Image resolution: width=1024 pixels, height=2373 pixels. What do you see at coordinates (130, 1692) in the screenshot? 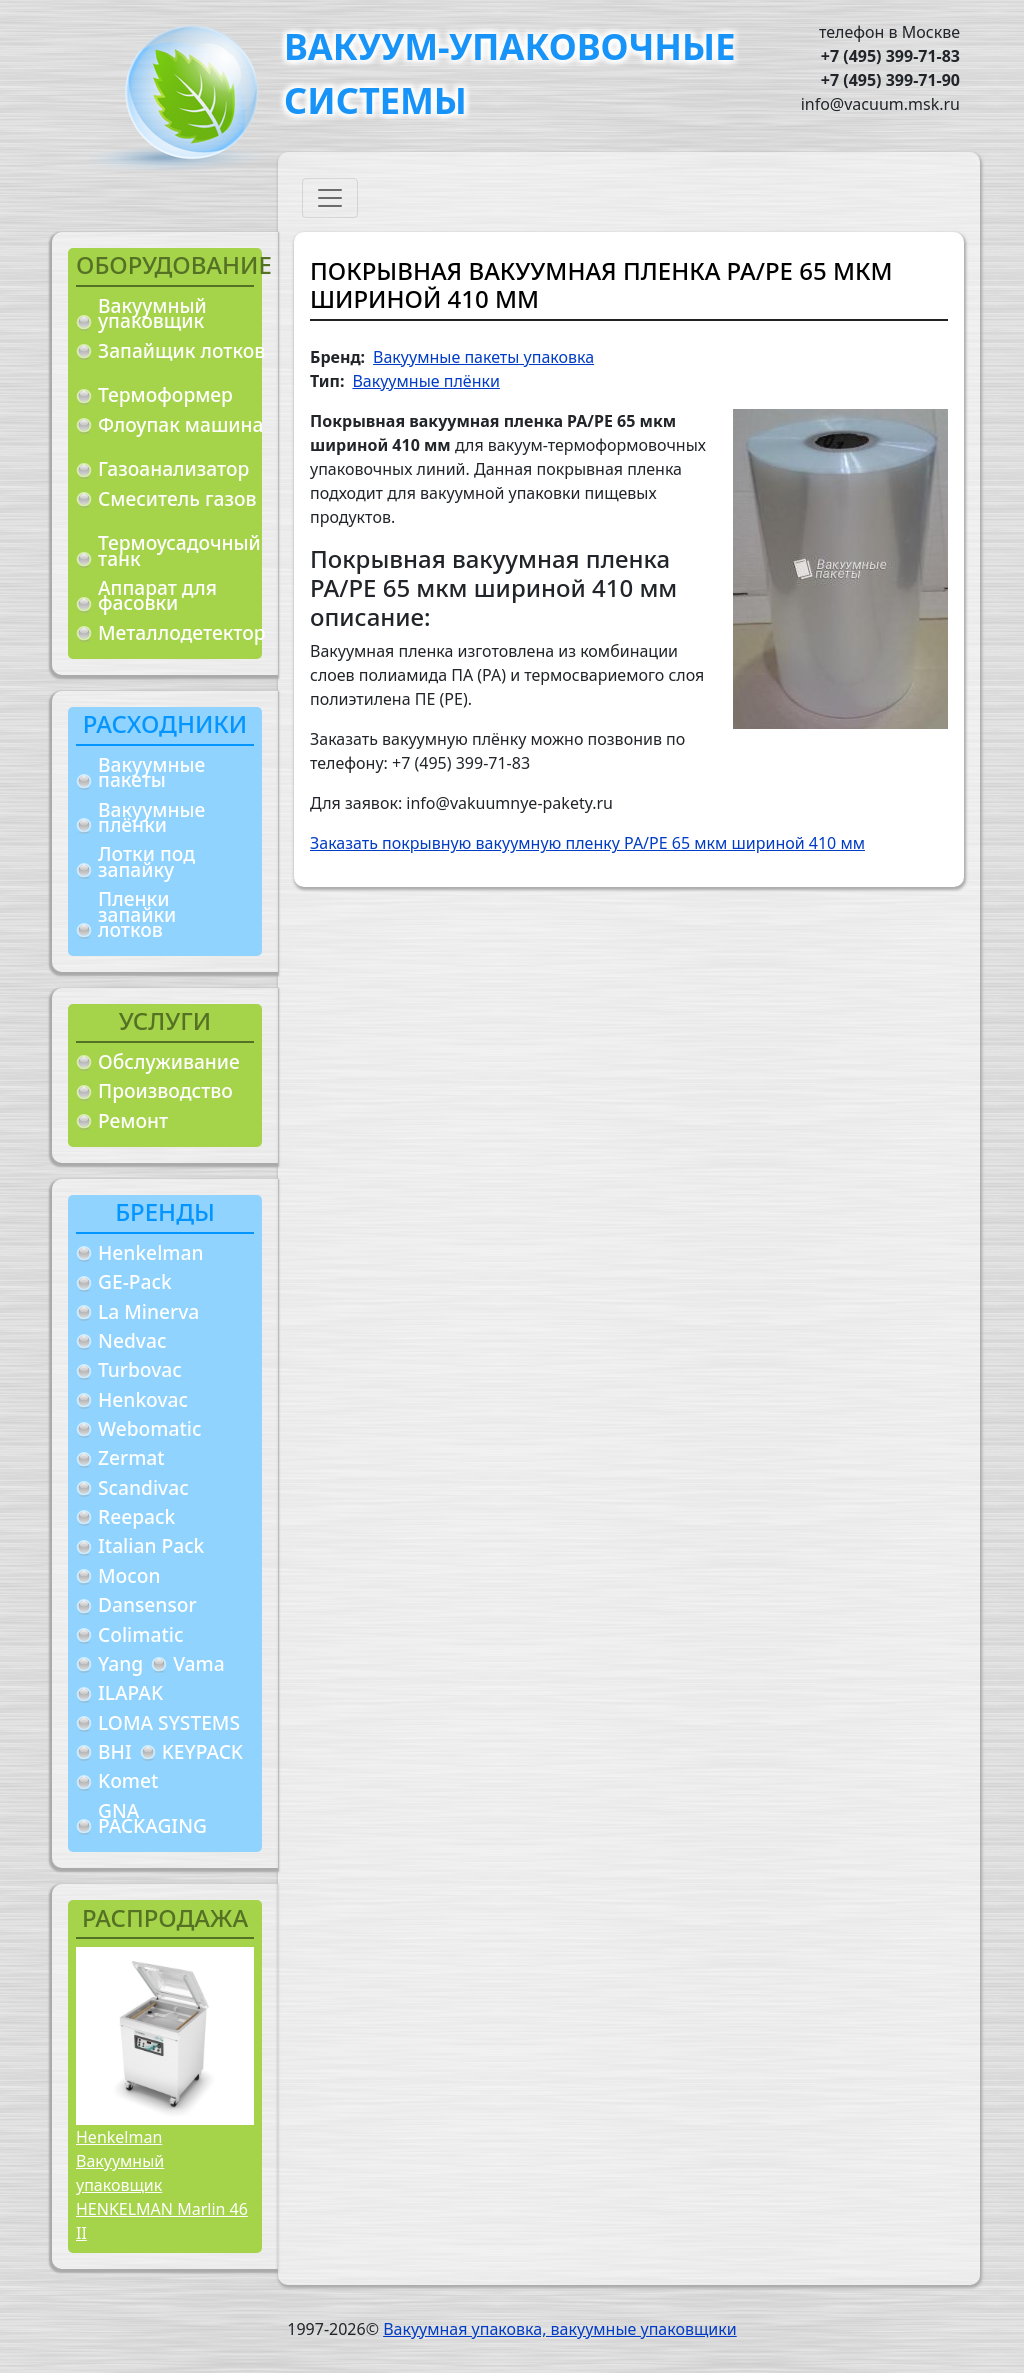
I see `ILAPAK` at bounding box center [130, 1692].